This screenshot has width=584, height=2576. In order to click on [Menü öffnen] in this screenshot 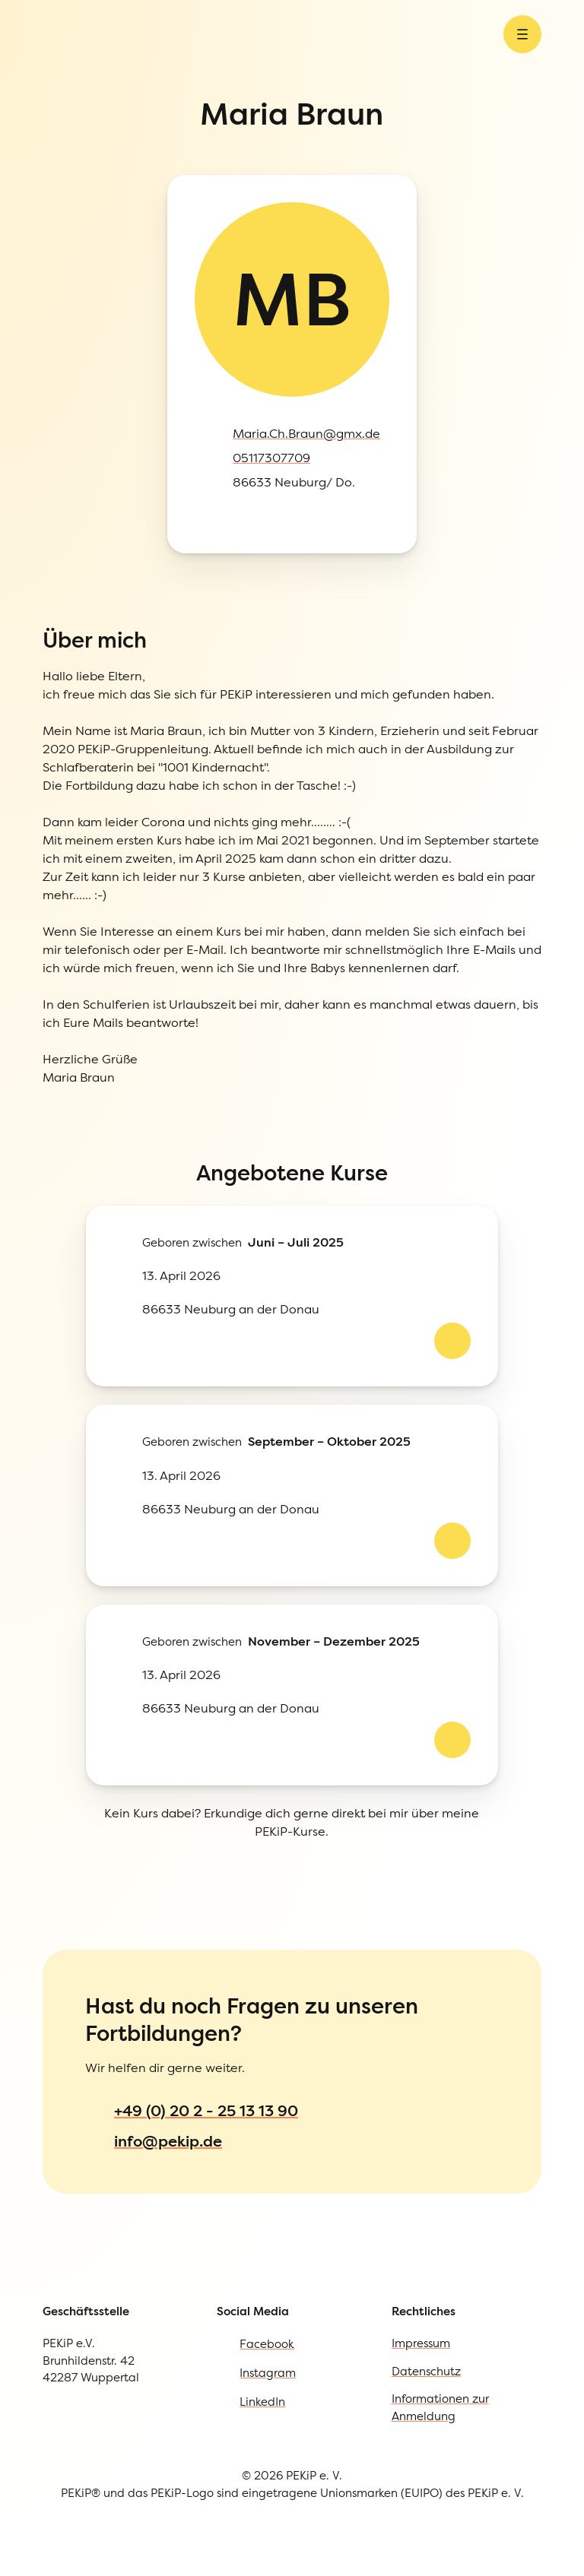, I will do `click(130, 101)`.